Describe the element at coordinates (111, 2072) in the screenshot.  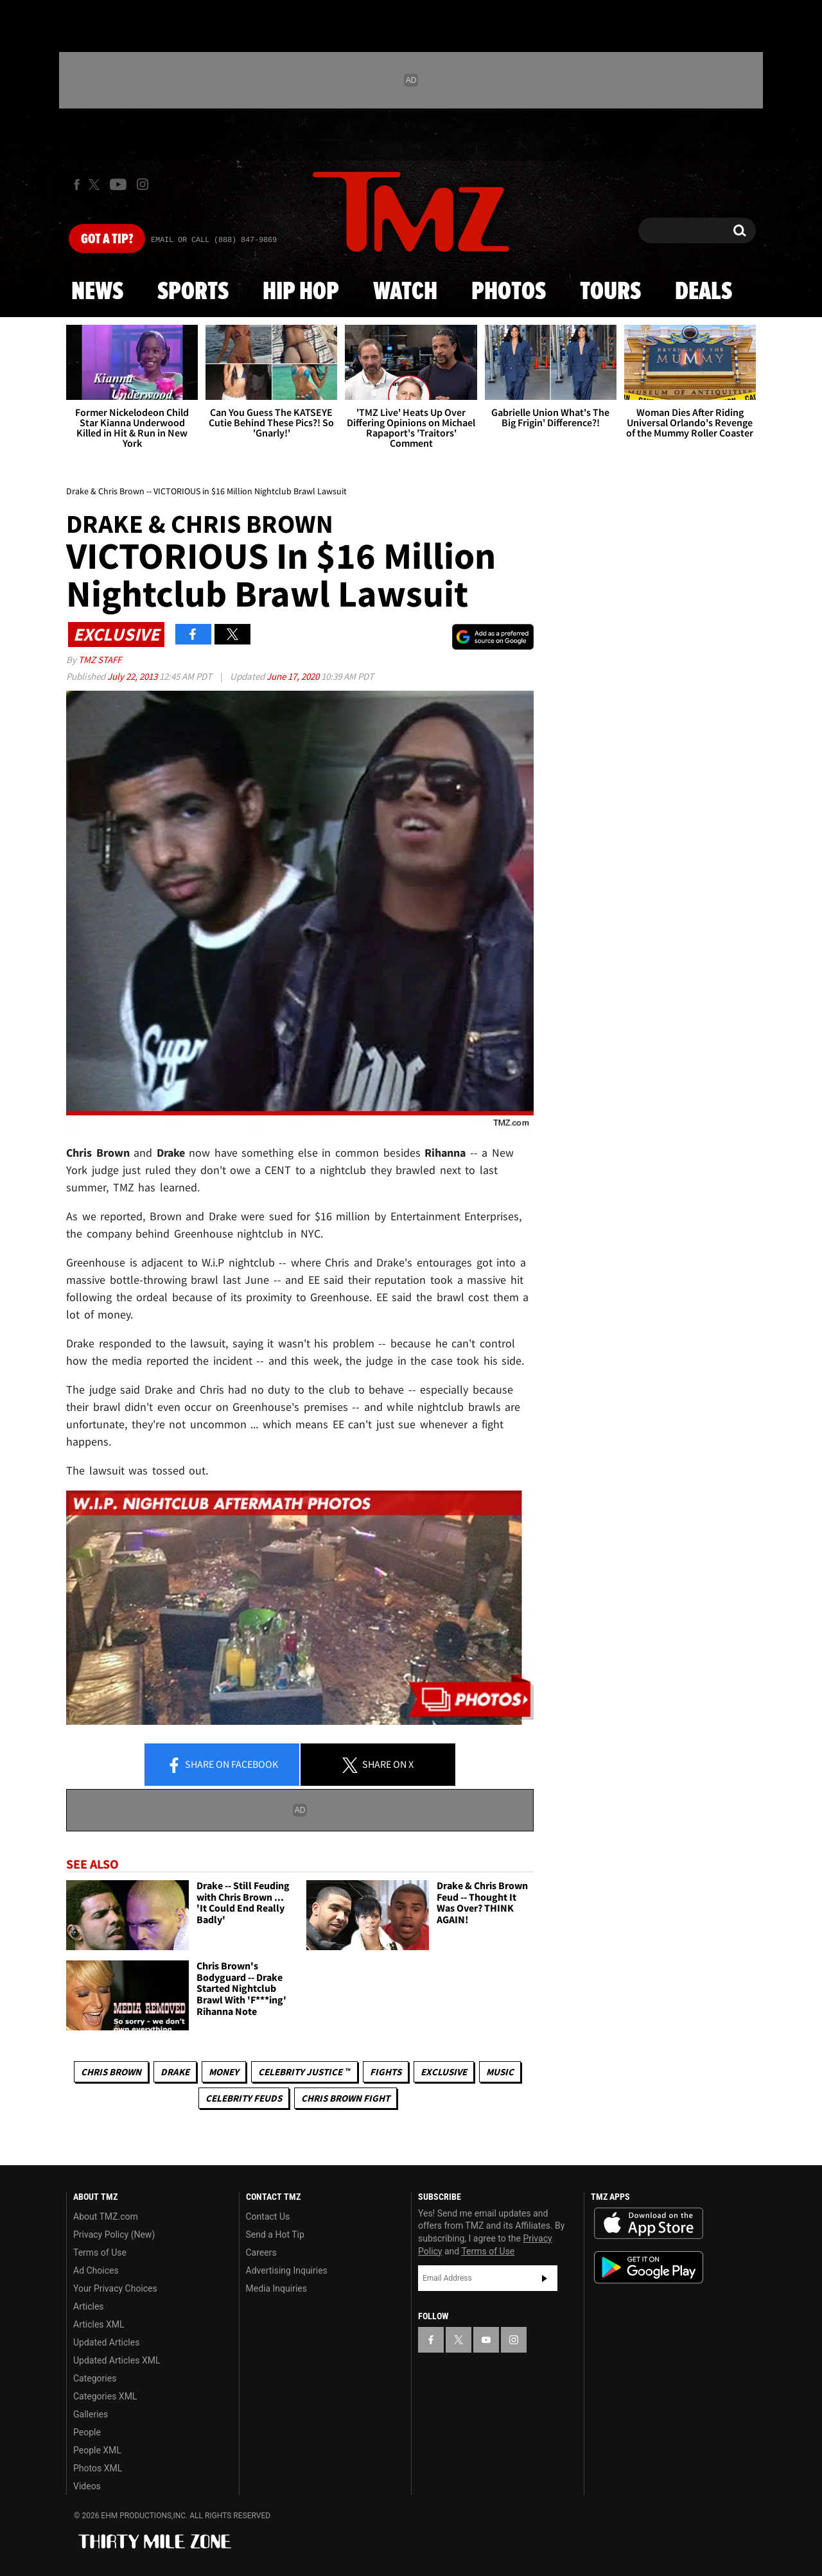
I see `Chris Brown` at that location.